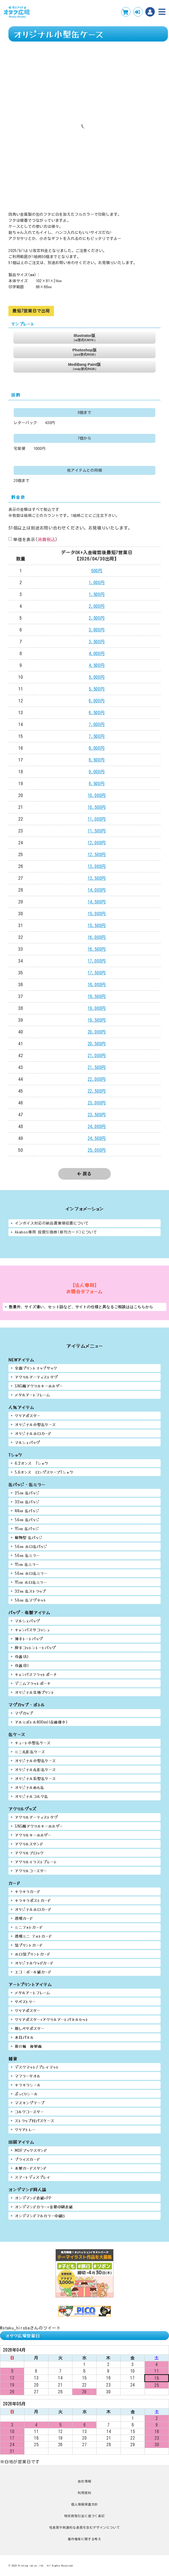  Describe the element at coordinates (97, 914) in the screenshot. I see `15,000円` at that location.